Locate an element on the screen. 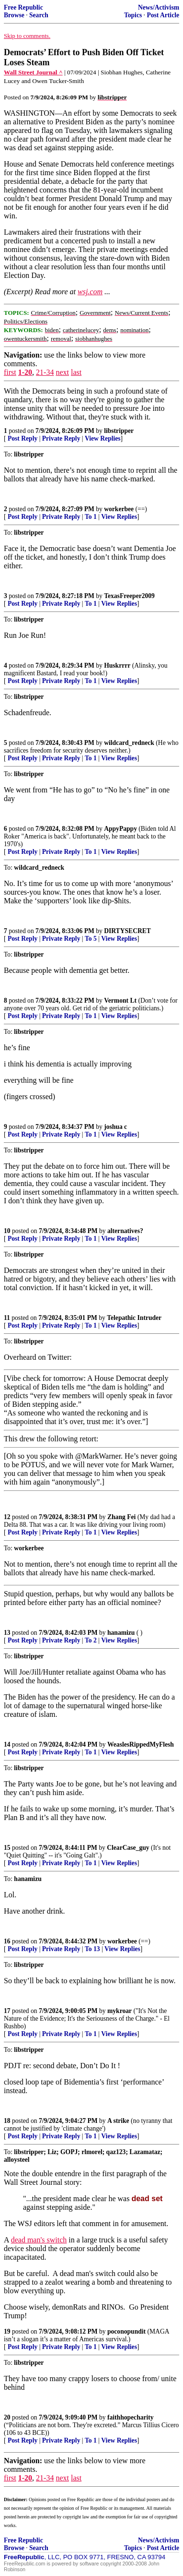 Image resolution: width=183 pixels, height=2576 pixels. last is located at coordinates (76, 372).